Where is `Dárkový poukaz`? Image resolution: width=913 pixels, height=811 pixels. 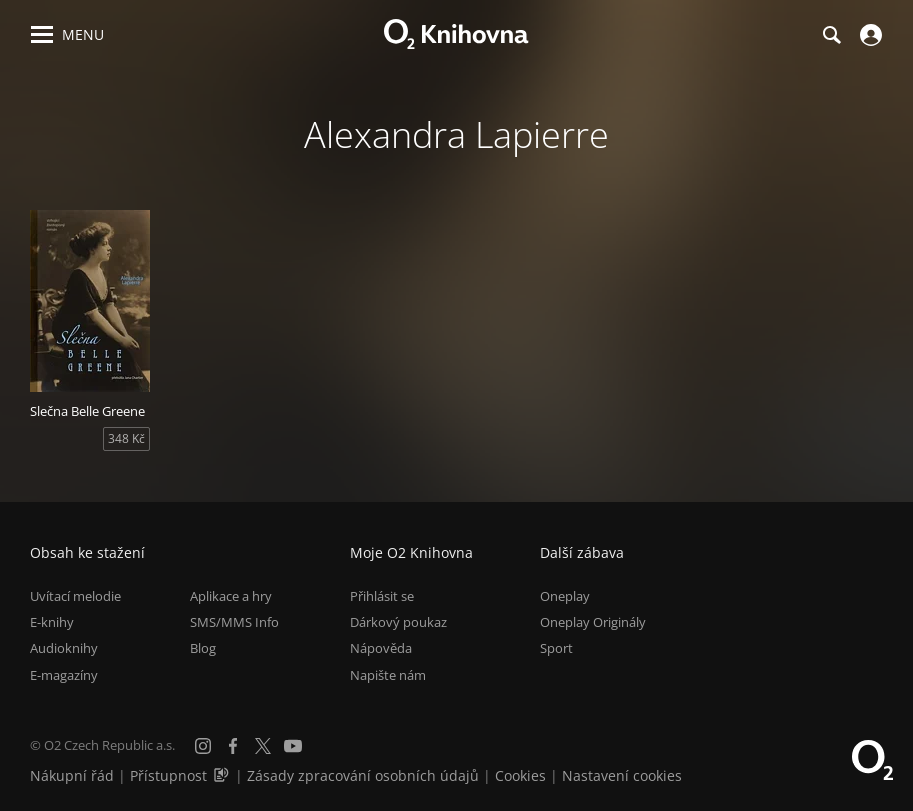 Dárkový poukaz is located at coordinates (398, 622).